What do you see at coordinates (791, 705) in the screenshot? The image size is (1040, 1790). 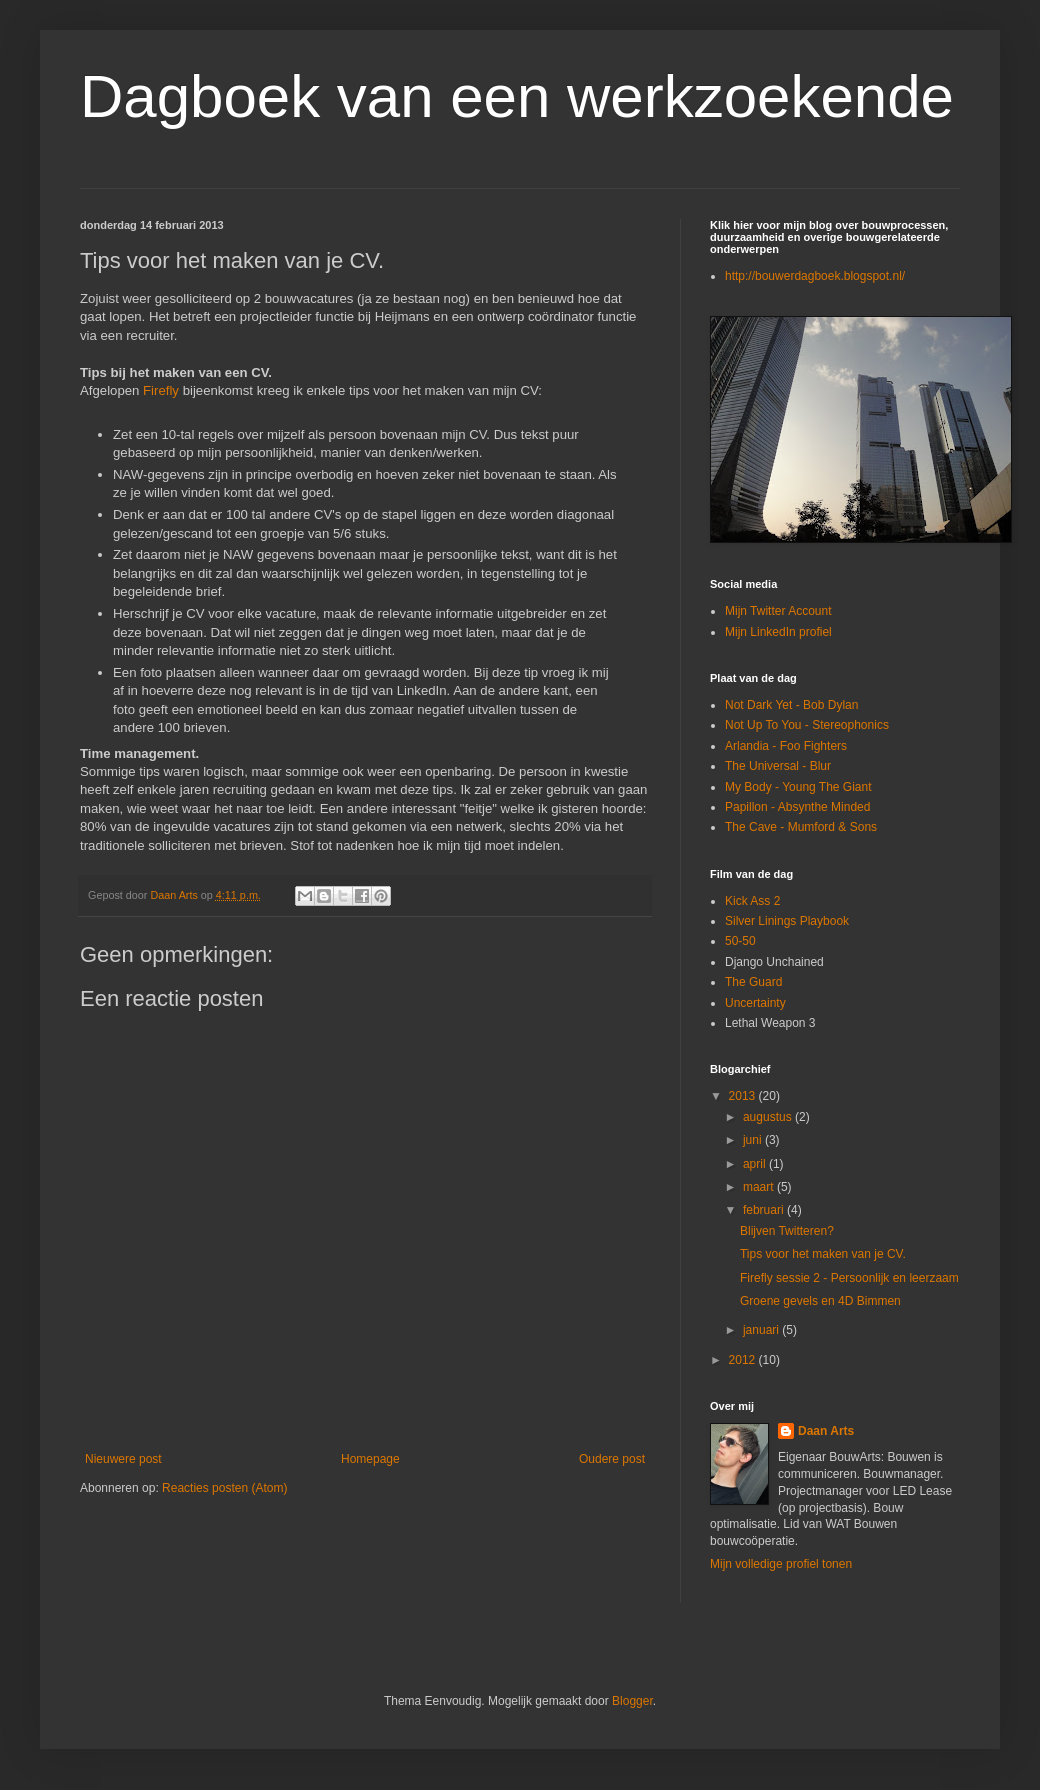 I see `Not Dark Yet - Bob Dylan` at bounding box center [791, 705].